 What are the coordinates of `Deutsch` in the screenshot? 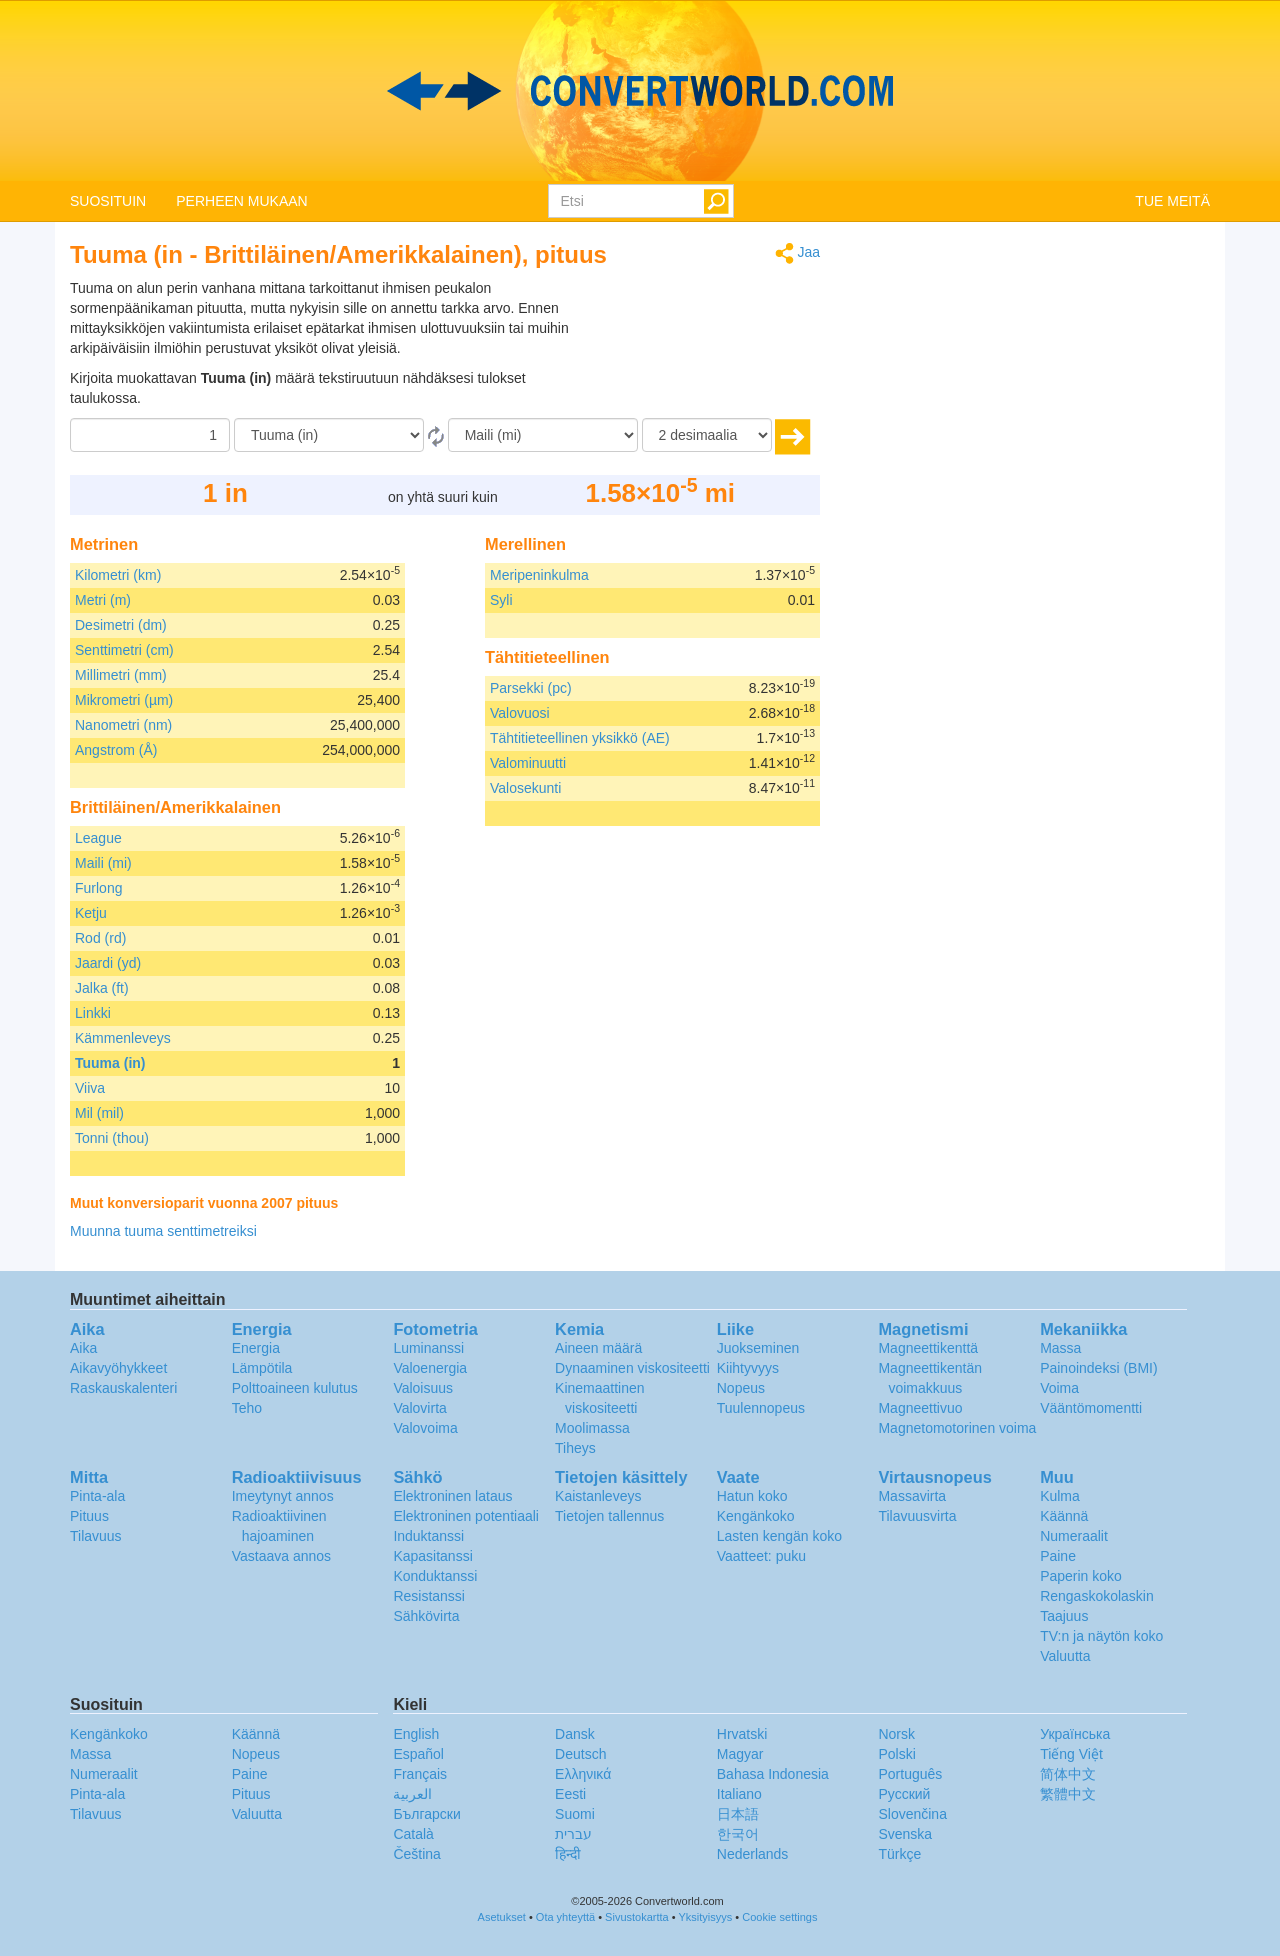 It's located at (580, 1754).